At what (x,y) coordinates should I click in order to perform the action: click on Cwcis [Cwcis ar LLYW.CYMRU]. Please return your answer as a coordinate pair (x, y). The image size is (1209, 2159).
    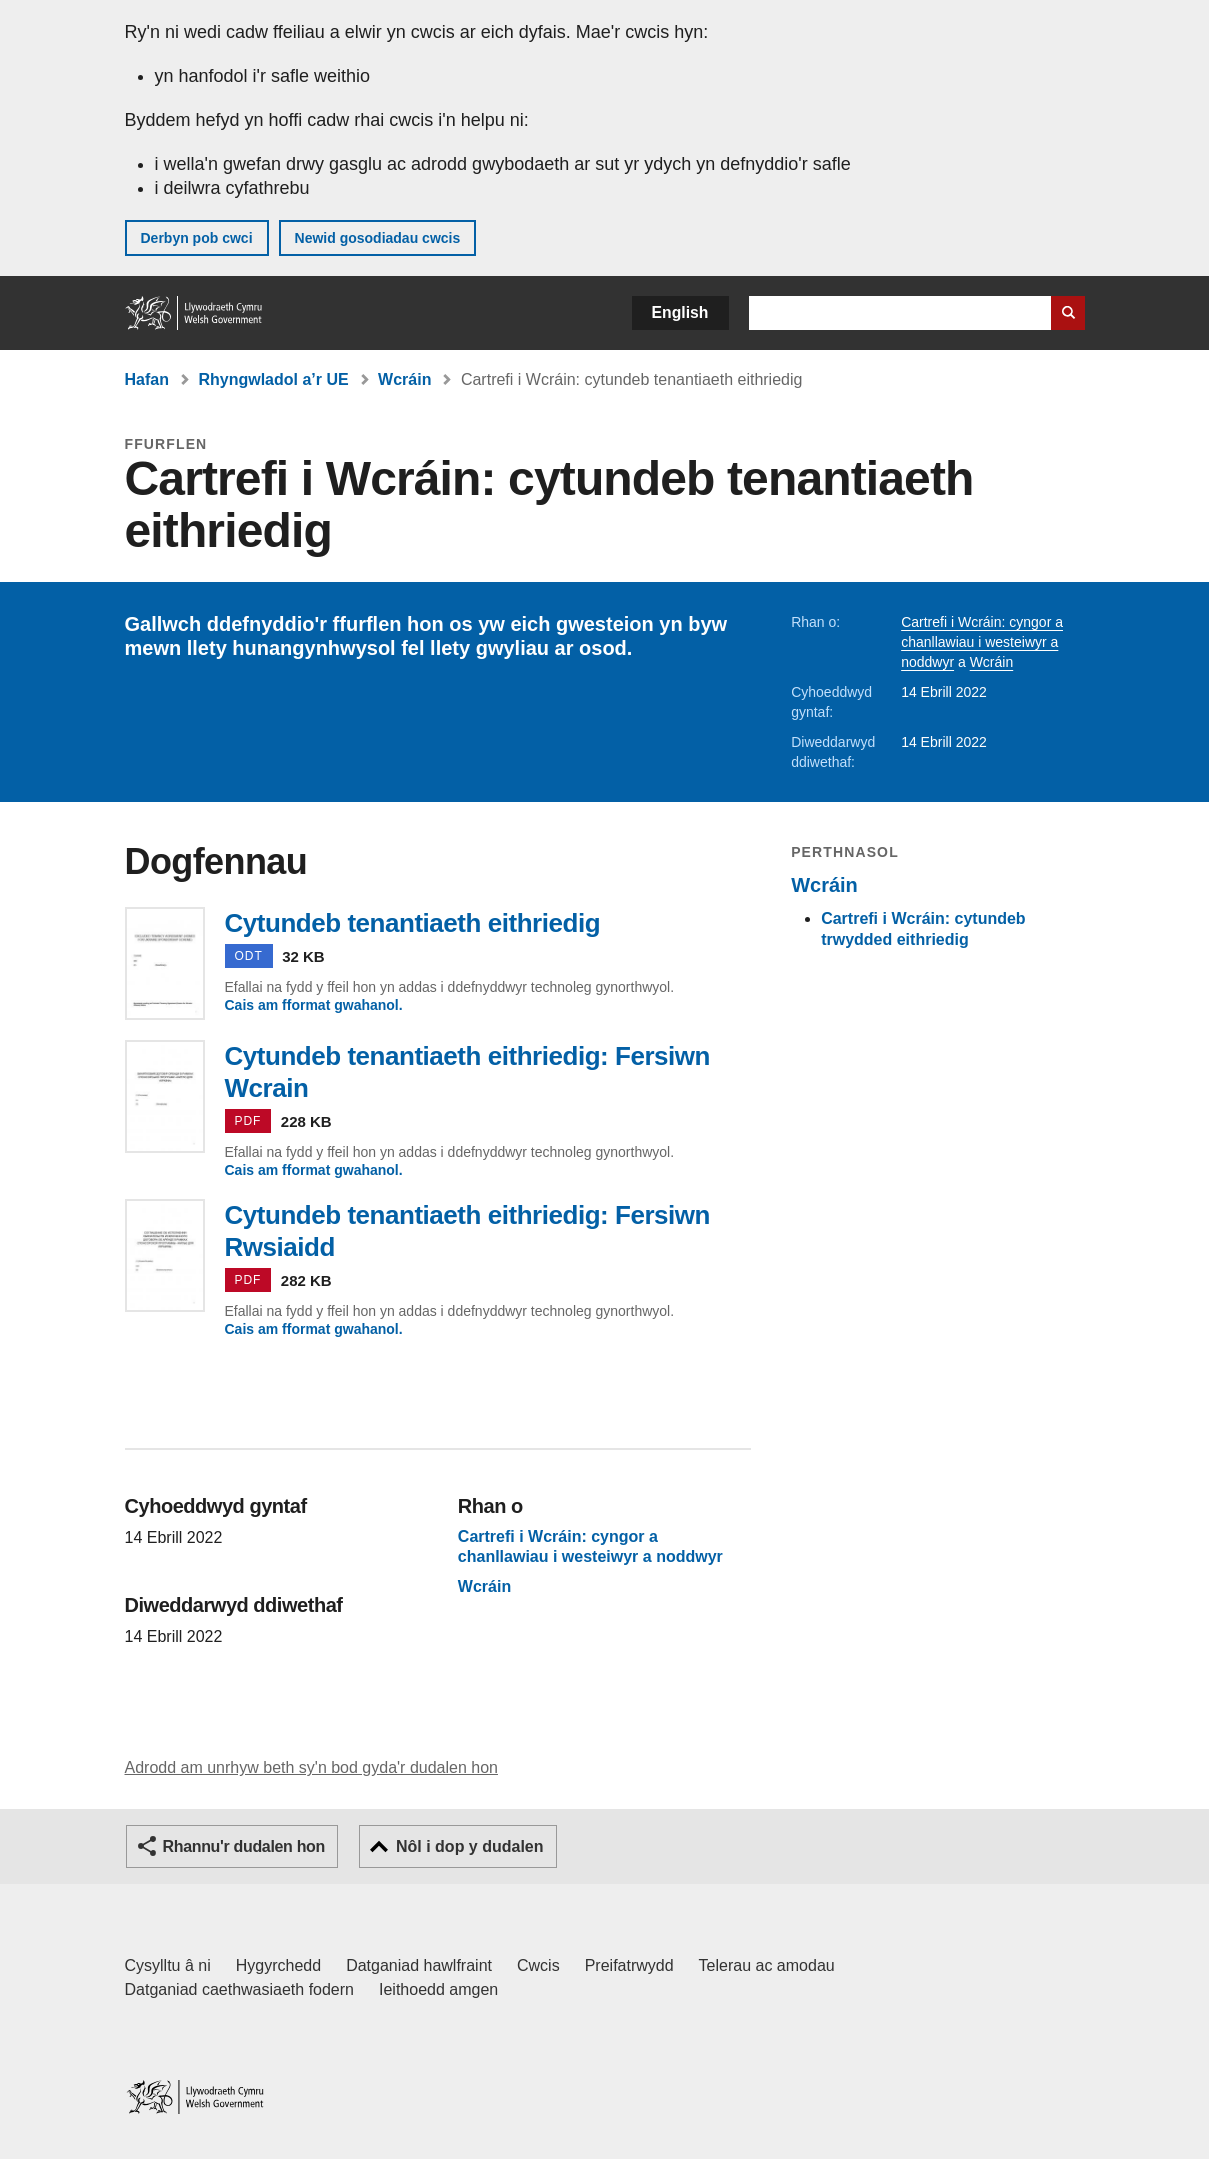
    Looking at the image, I should click on (538, 1965).